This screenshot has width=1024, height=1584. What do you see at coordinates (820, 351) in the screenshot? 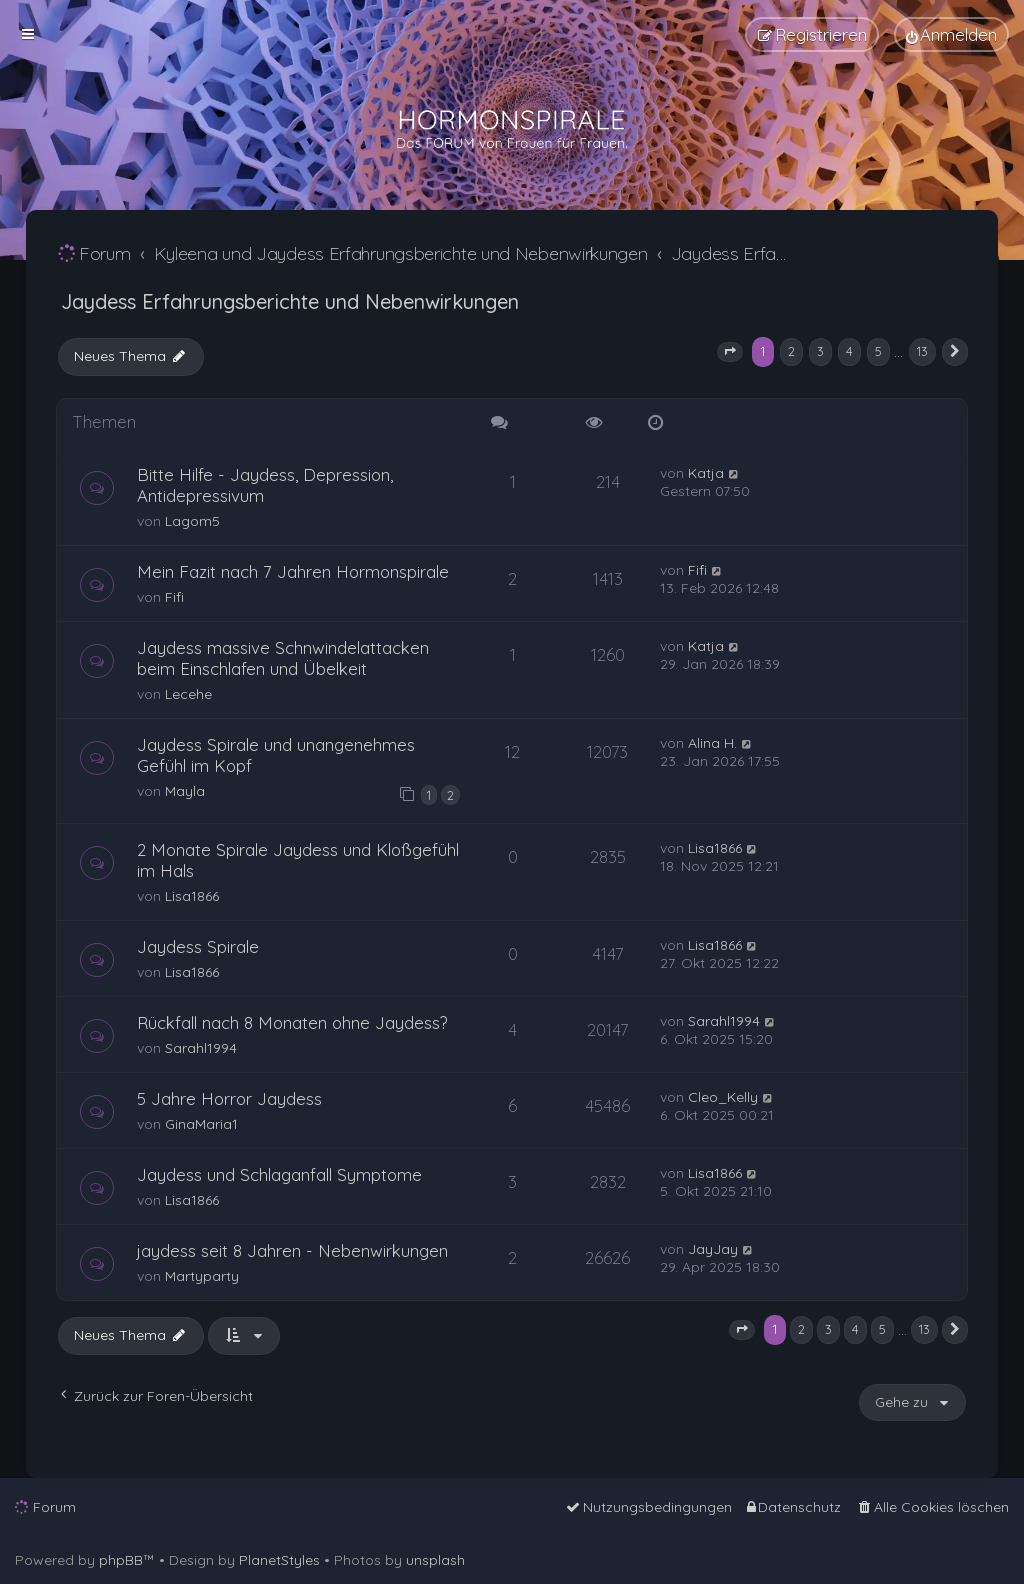
I see `3 [button]` at bounding box center [820, 351].